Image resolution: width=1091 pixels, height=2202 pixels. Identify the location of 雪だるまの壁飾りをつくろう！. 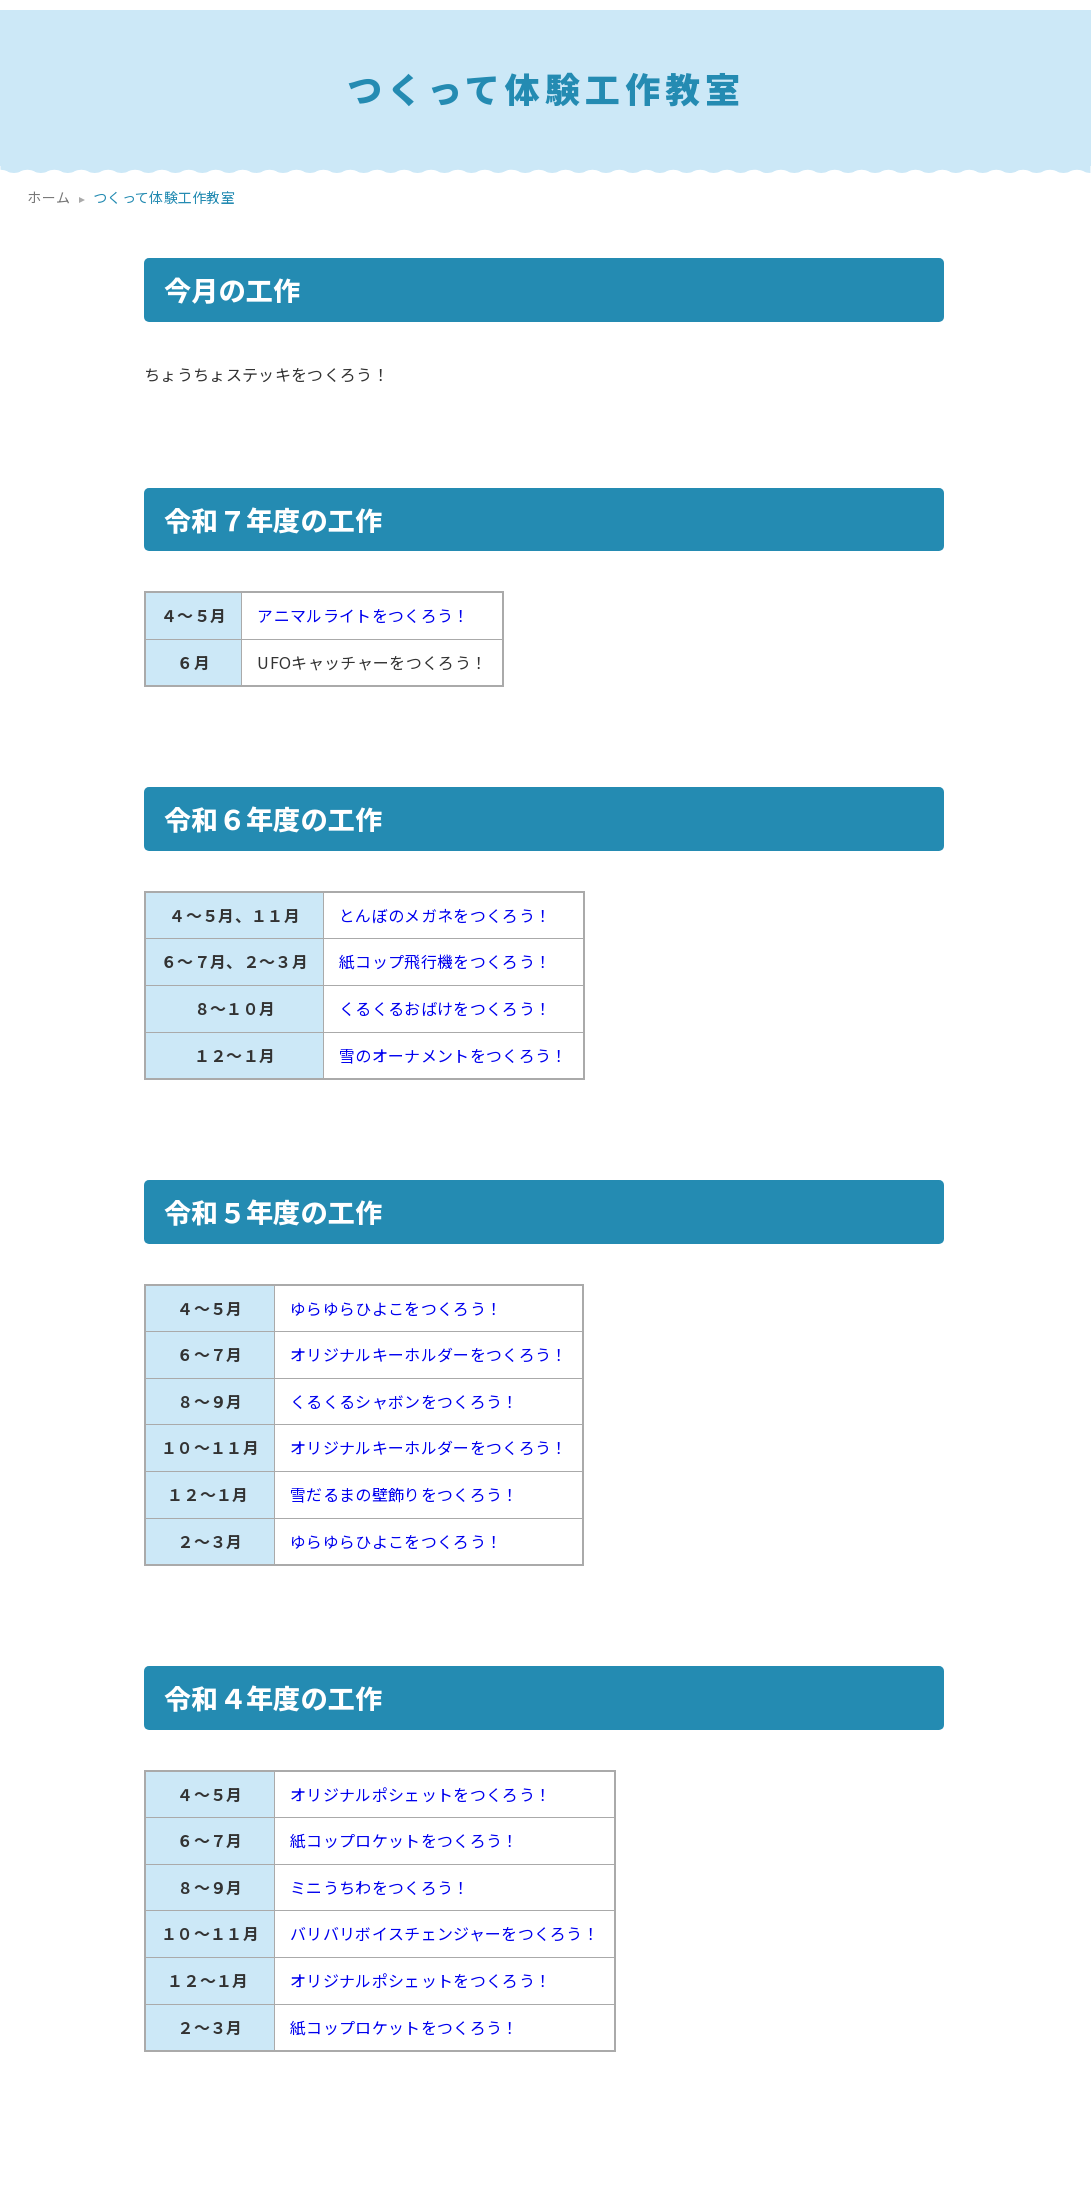
(404, 1494).